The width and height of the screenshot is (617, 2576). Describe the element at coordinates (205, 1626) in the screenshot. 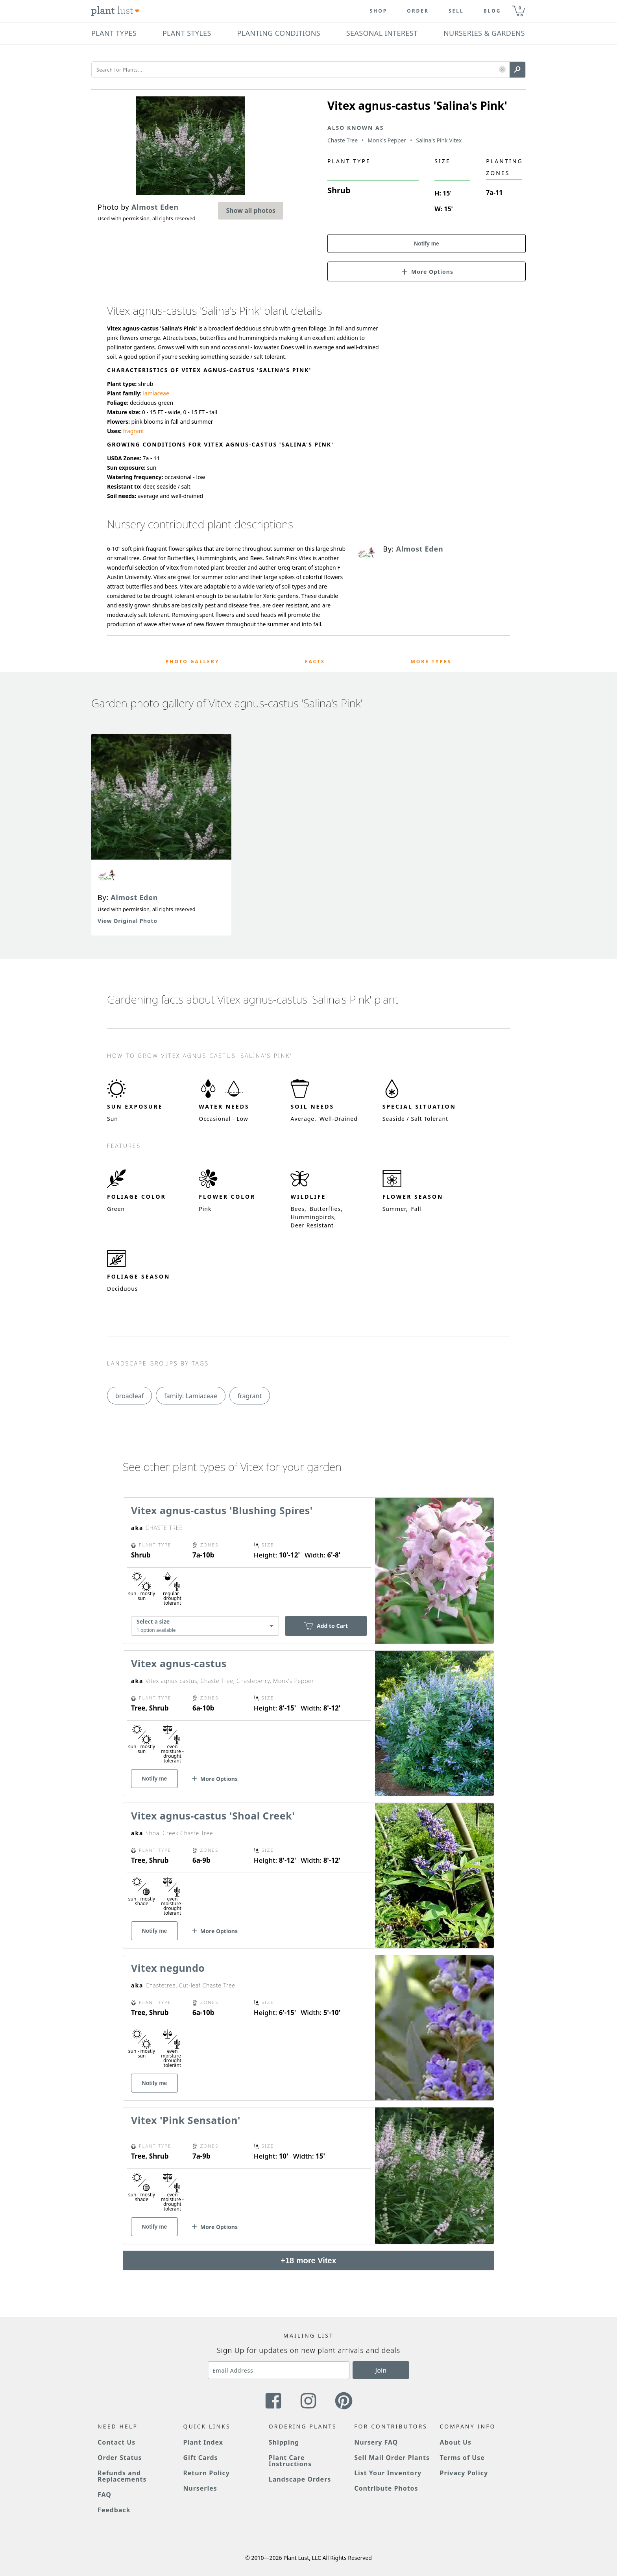

I see `[combobox]` at that location.